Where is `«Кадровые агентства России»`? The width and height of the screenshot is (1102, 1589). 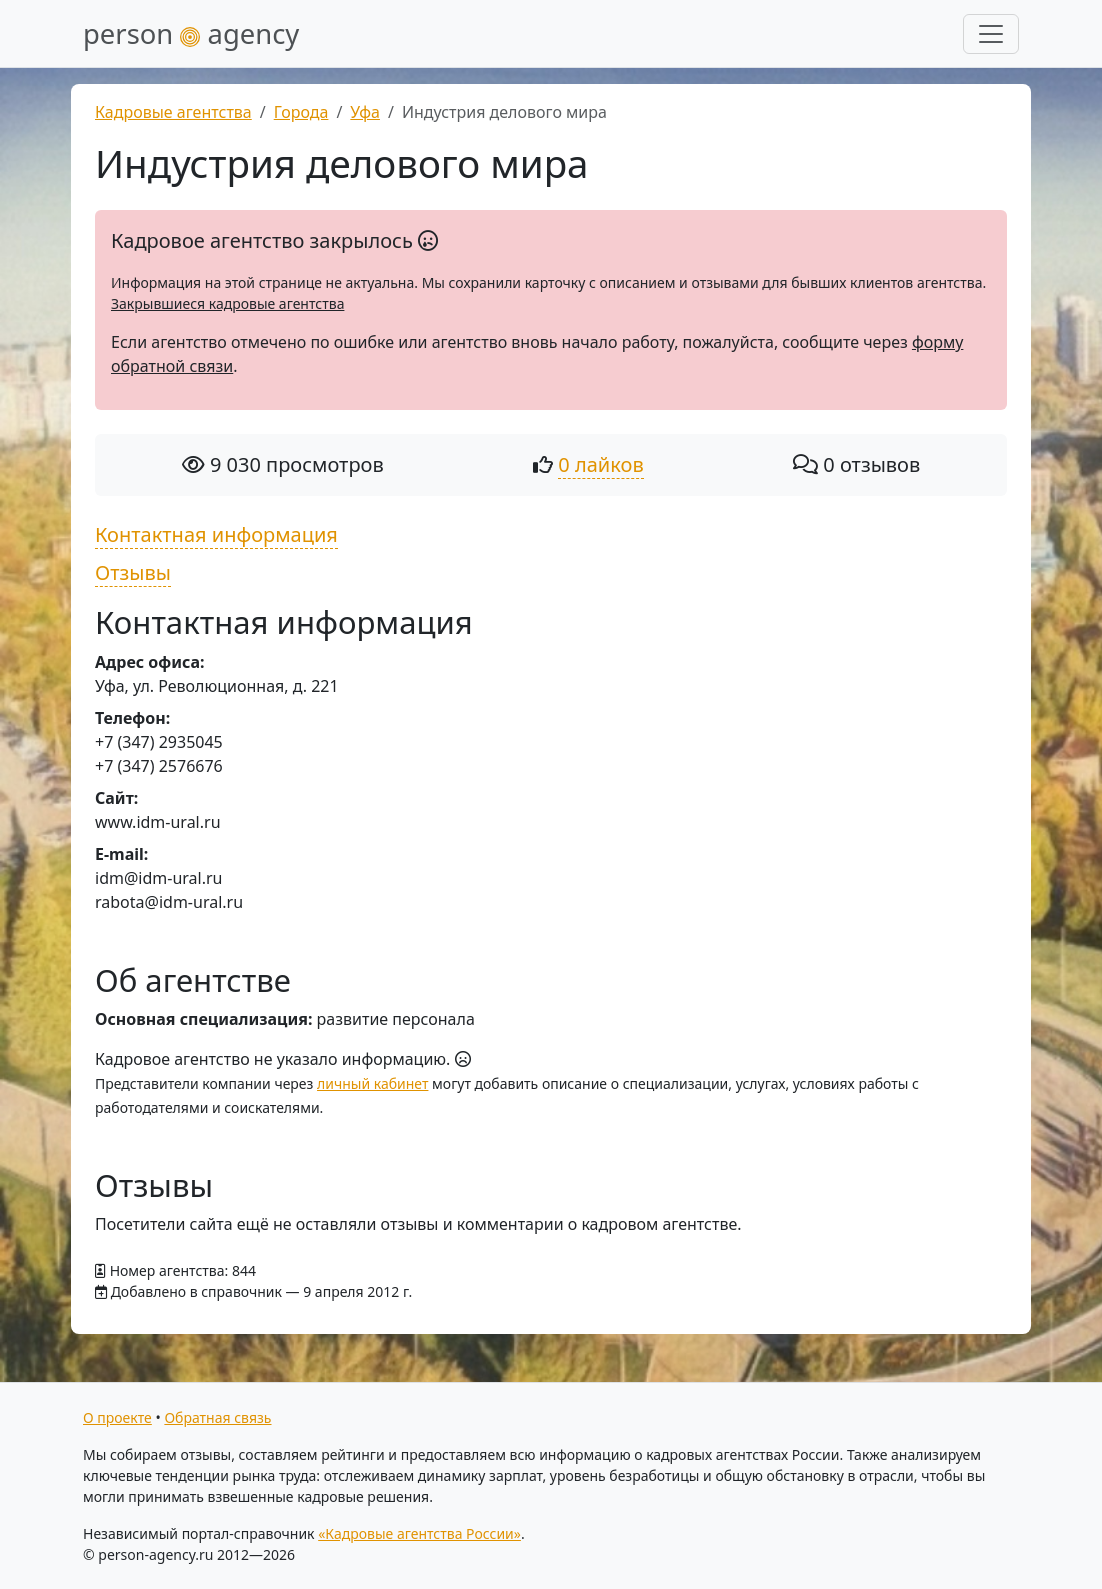 «Кадровые агентства России» is located at coordinates (419, 1533).